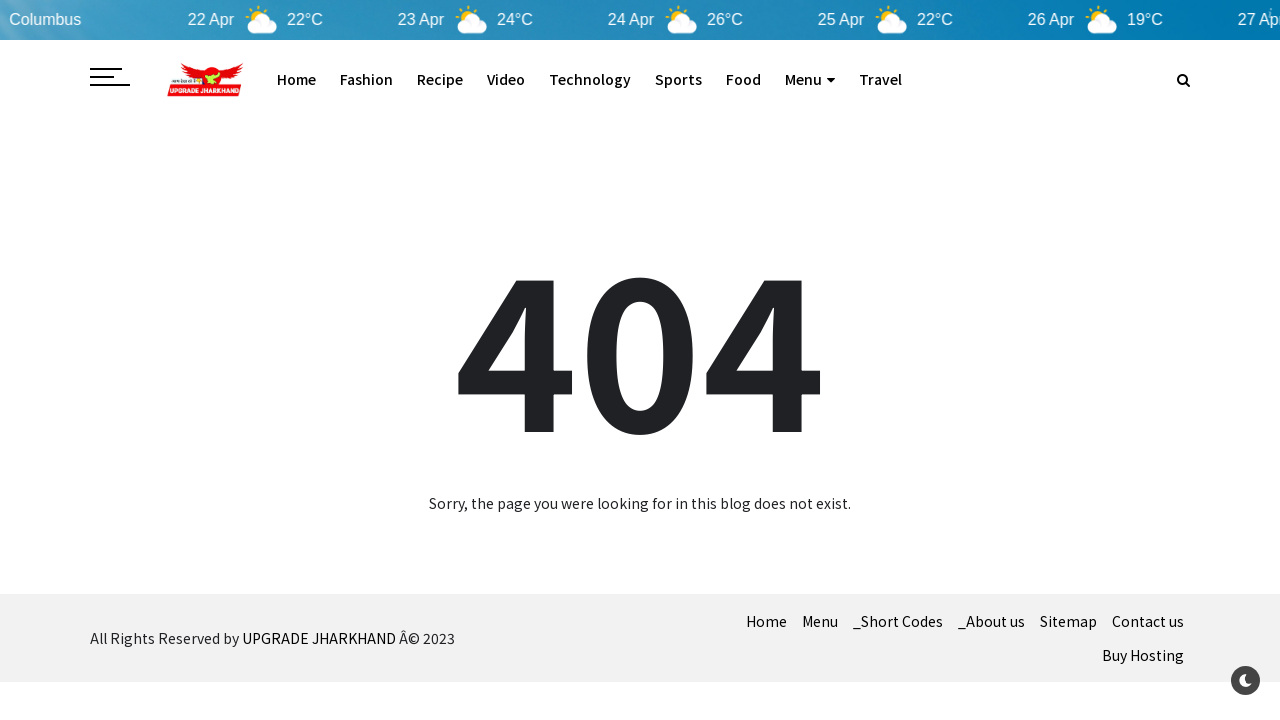 This screenshot has width=1280, height=720. Describe the element at coordinates (678, 79) in the screenshot. I see `Sports` at that location.